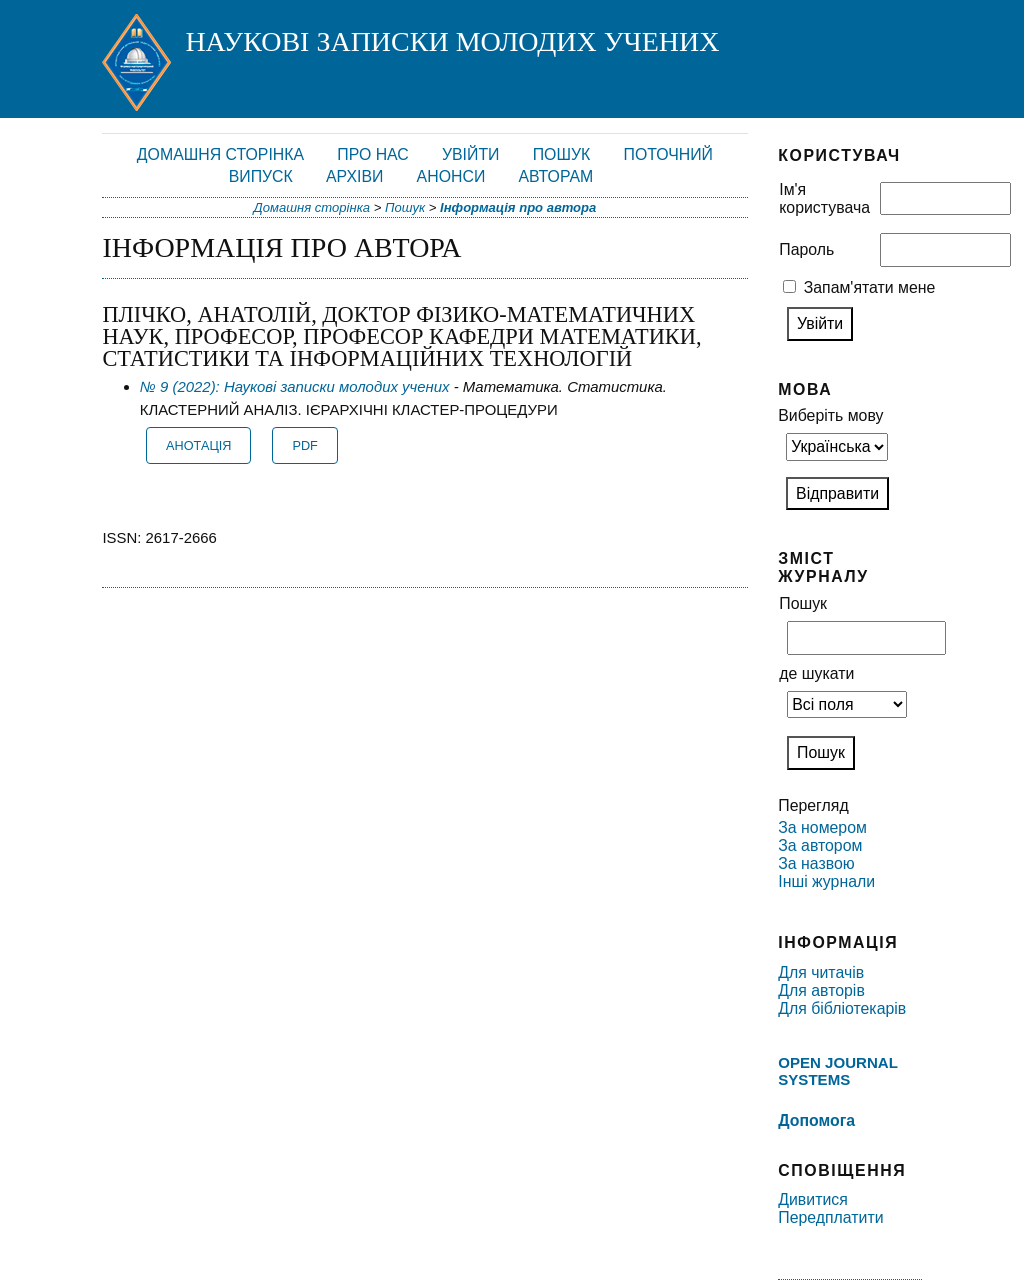 This screenshot has width=1024, height=1280. Describe the element at coordinates (518, 207) in the screenshot. I see `Інформація про автора` at that location.